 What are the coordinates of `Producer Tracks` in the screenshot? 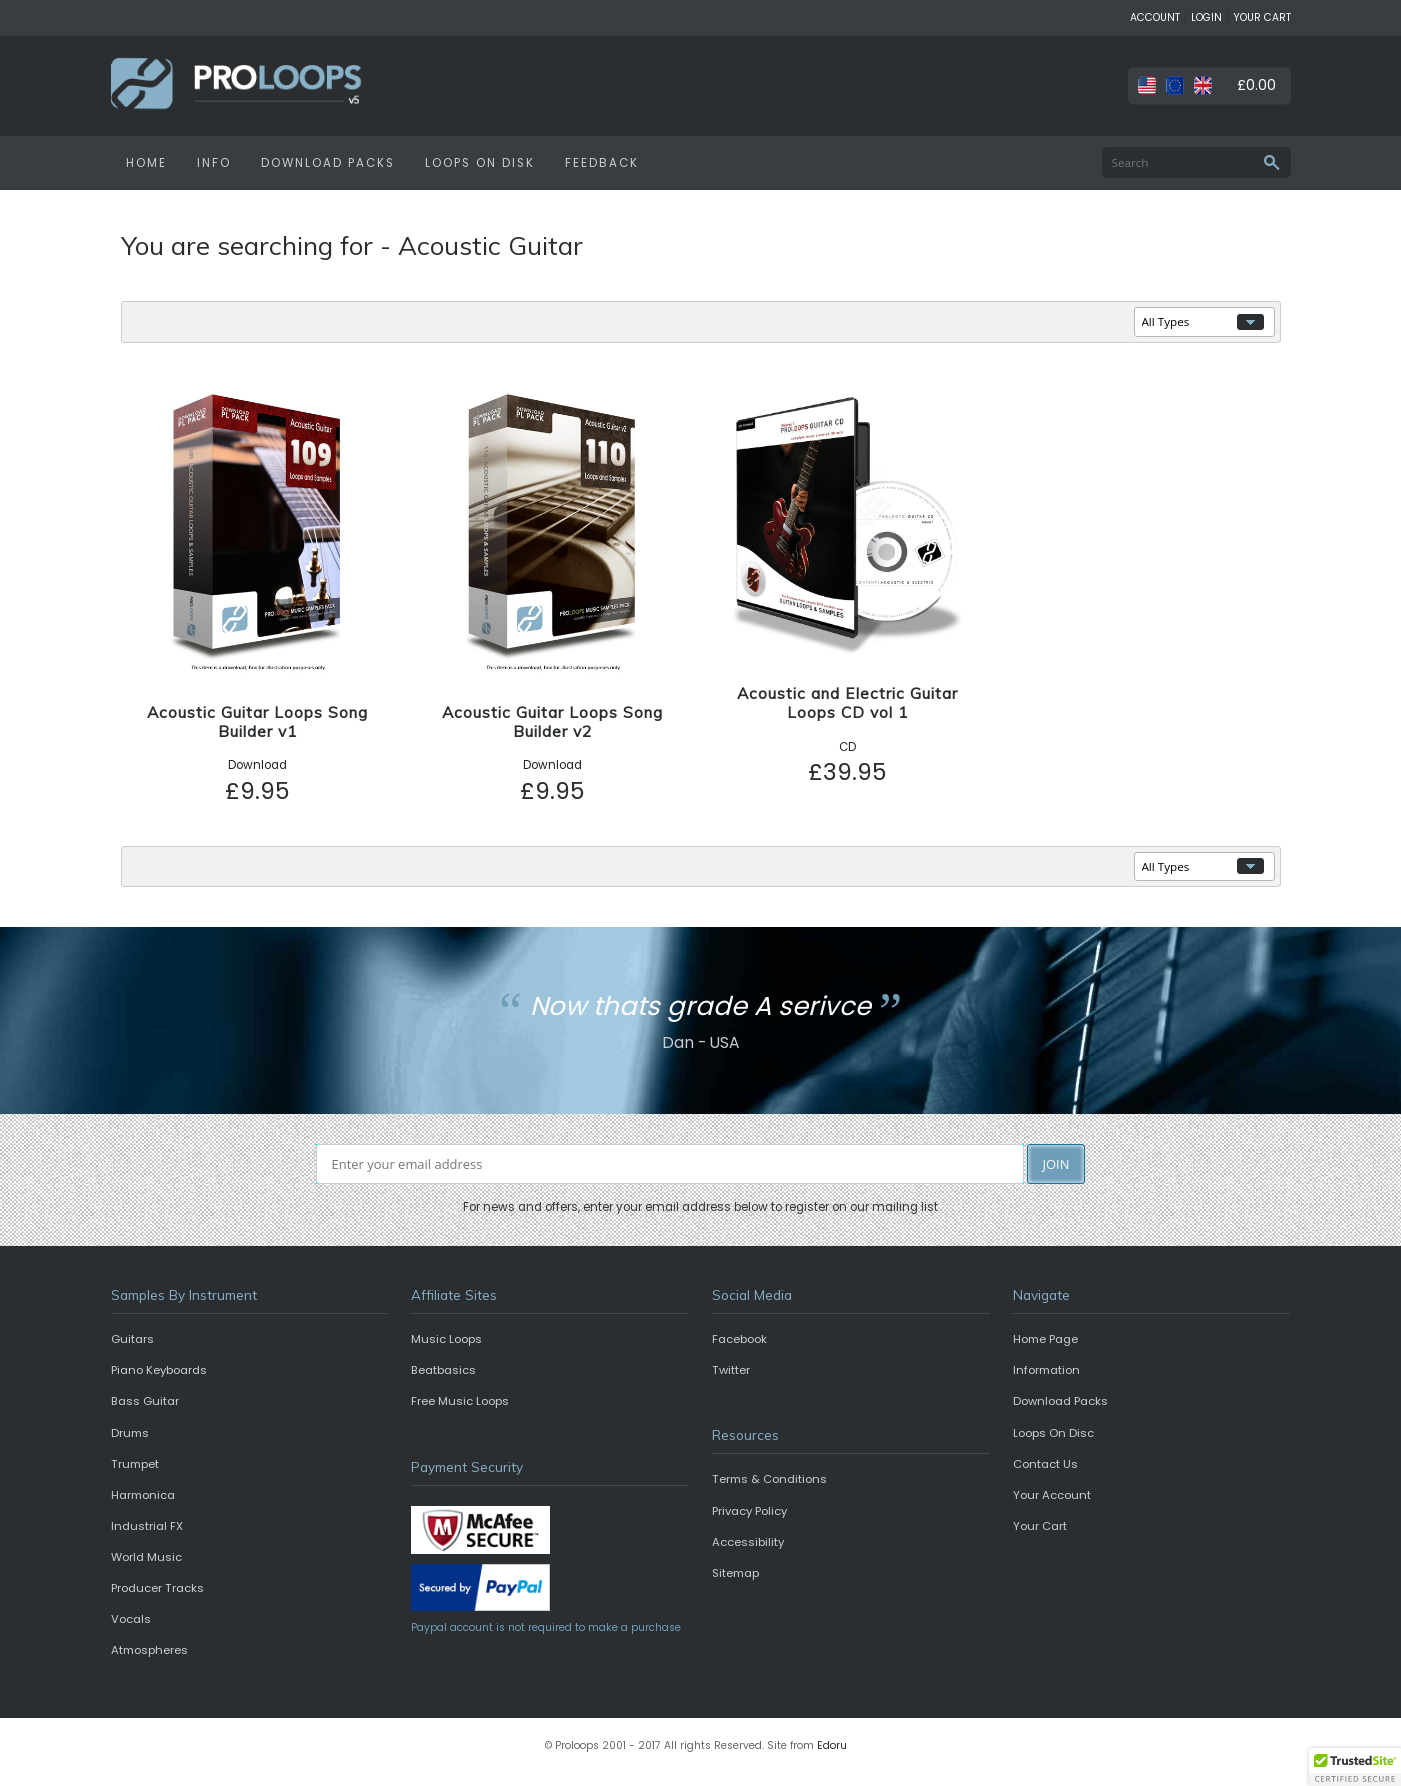 It's located at (157, 1588).